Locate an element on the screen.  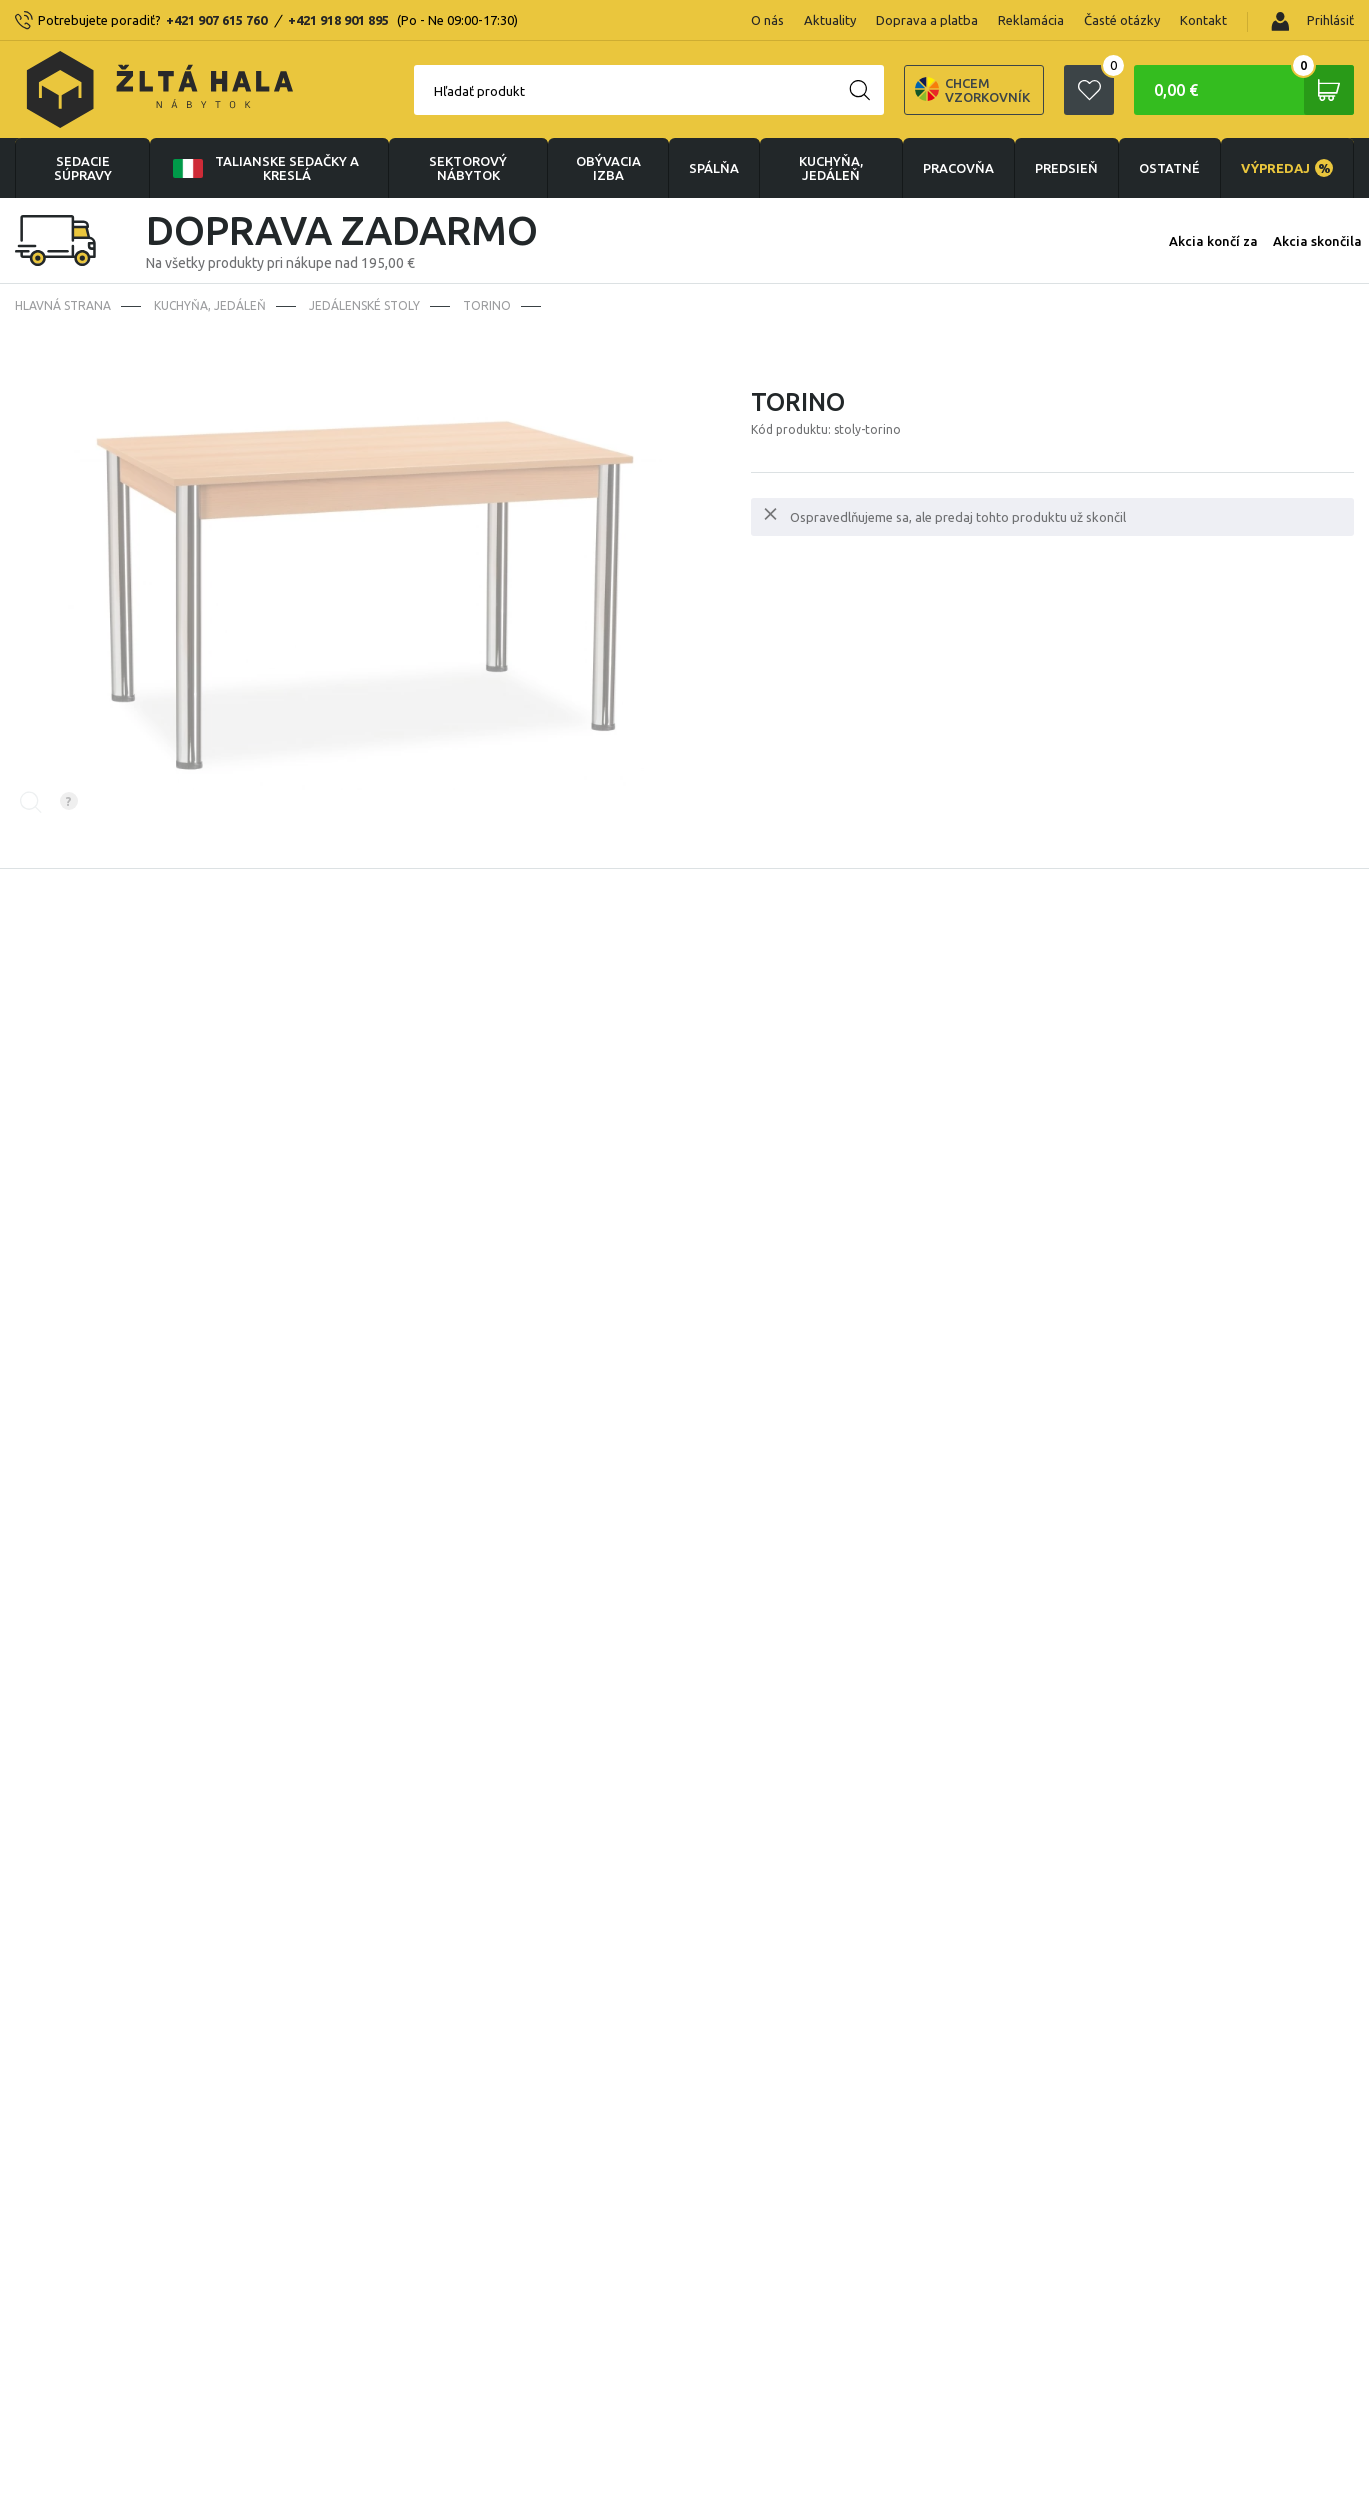
+421 918 901 895 is located at coordinates (338, 20).